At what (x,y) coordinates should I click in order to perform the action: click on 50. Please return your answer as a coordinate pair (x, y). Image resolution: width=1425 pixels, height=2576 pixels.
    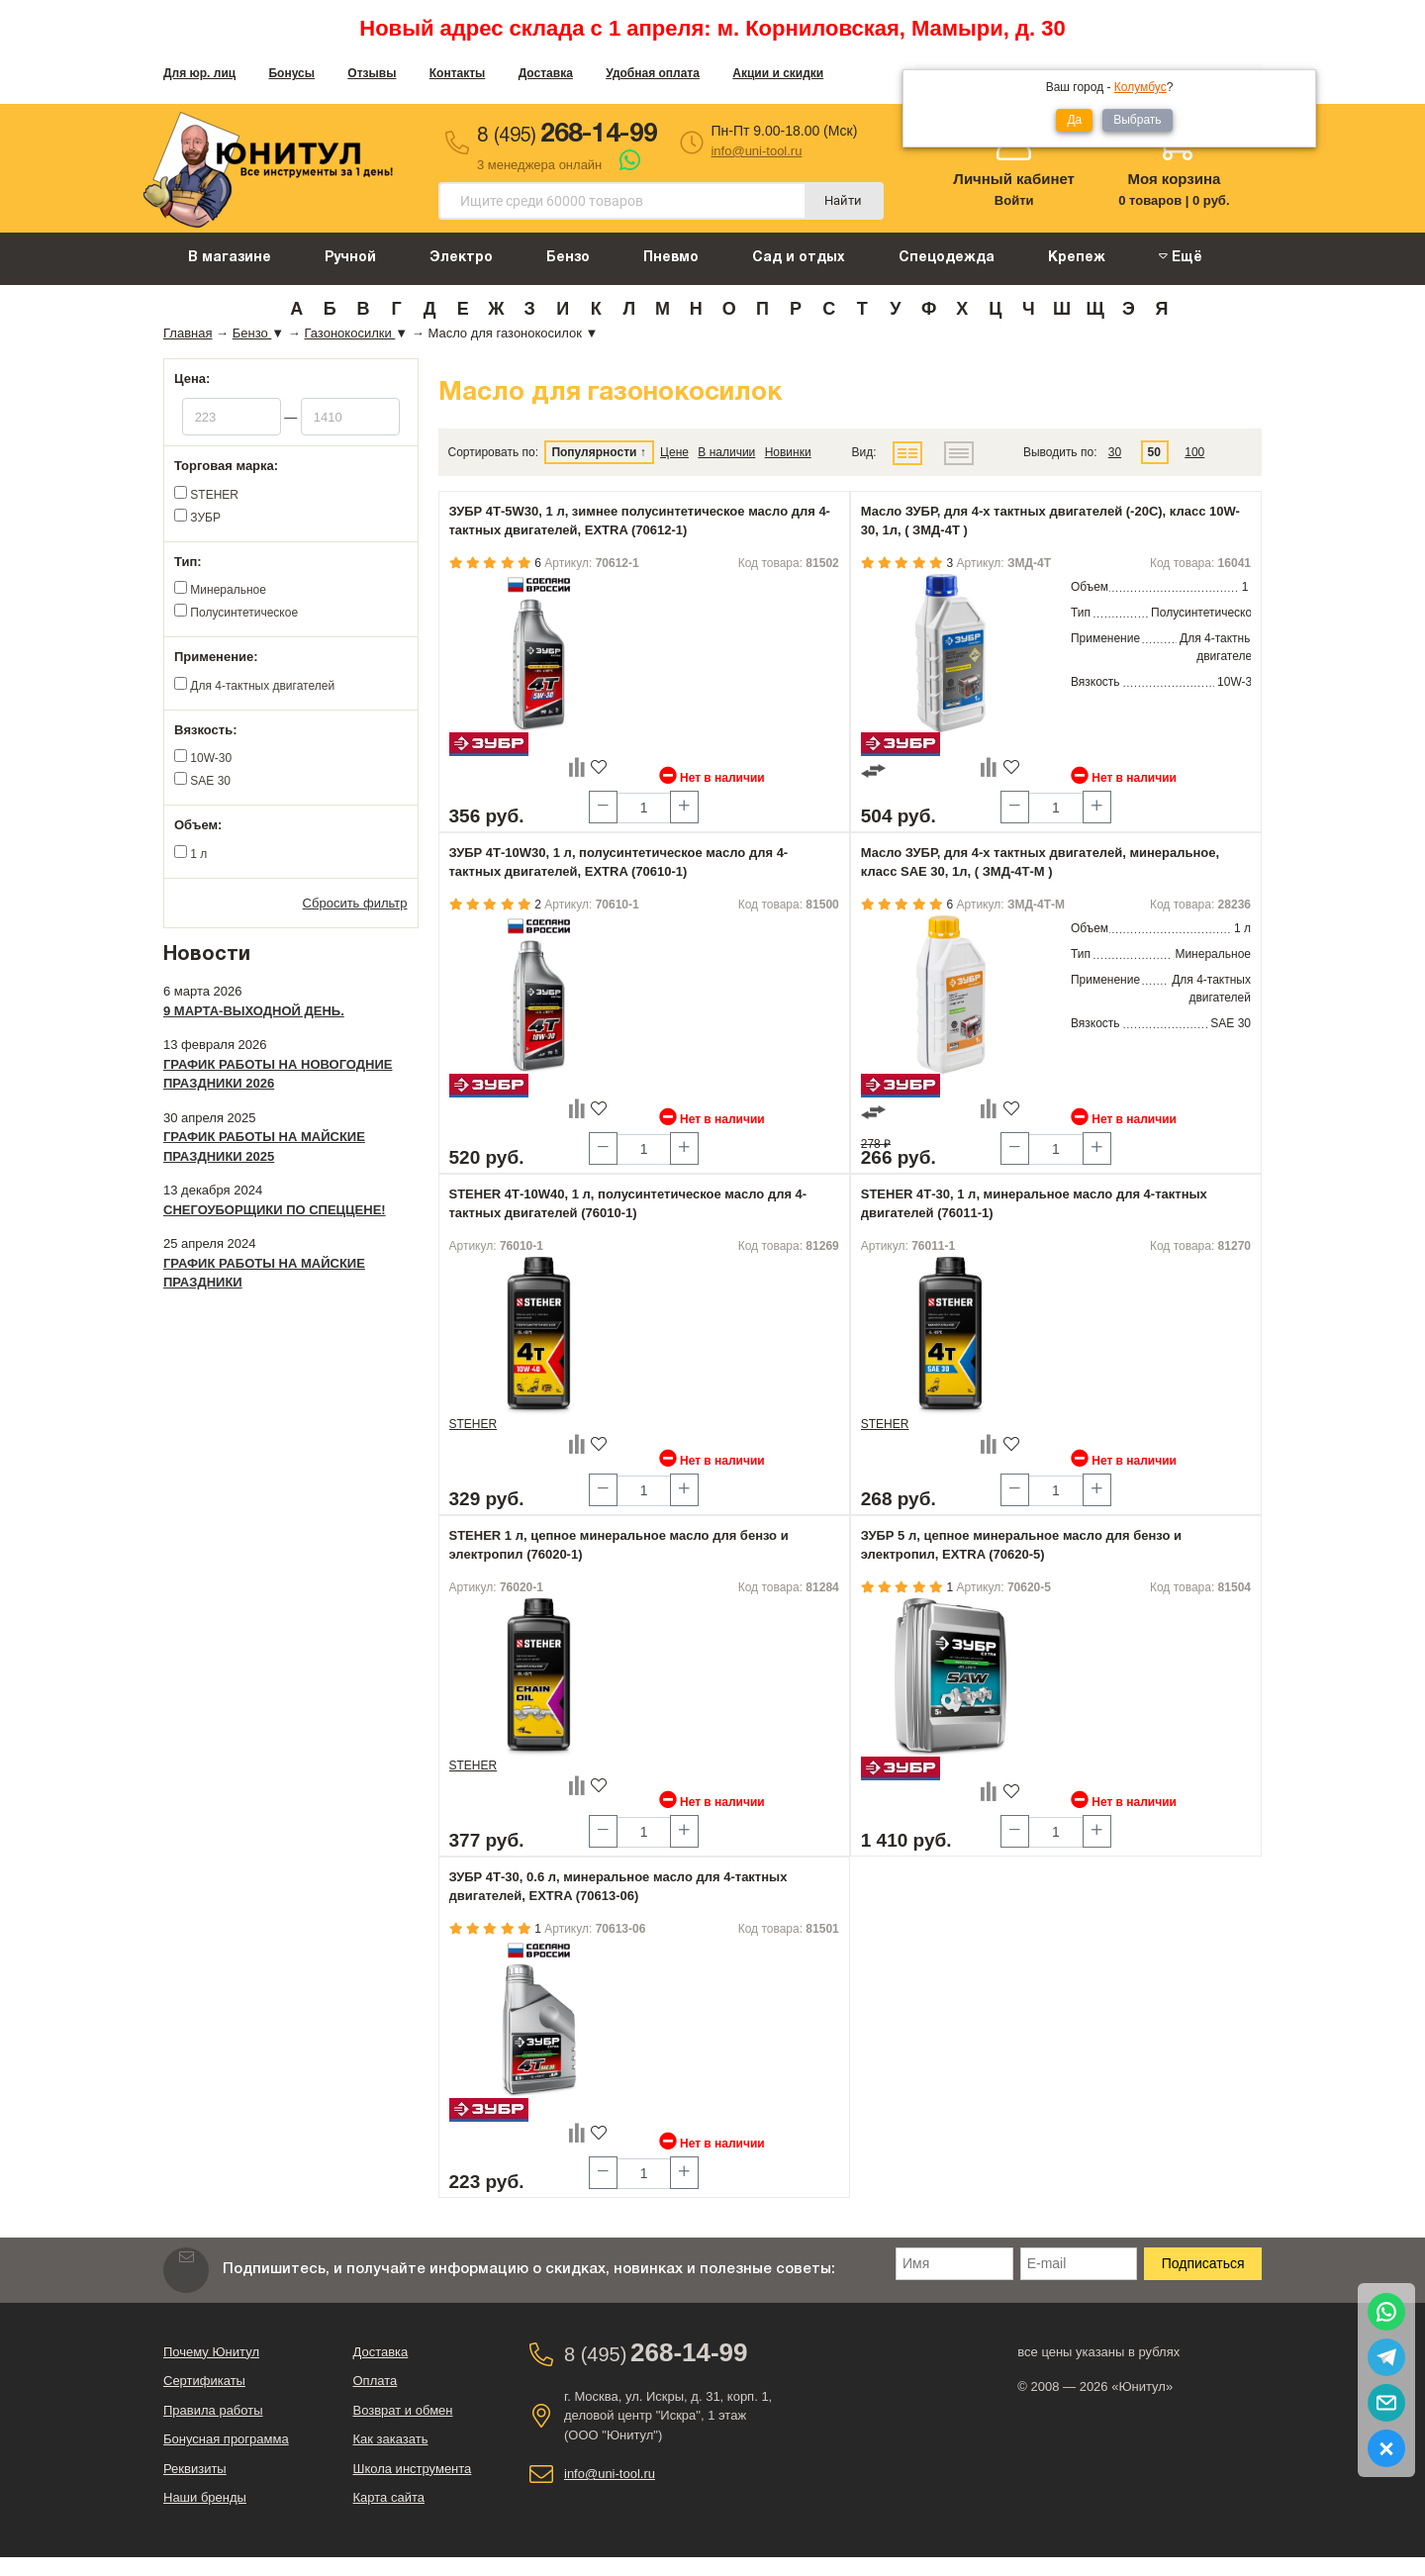
    Looking at the image, I should click on (1154, 452).